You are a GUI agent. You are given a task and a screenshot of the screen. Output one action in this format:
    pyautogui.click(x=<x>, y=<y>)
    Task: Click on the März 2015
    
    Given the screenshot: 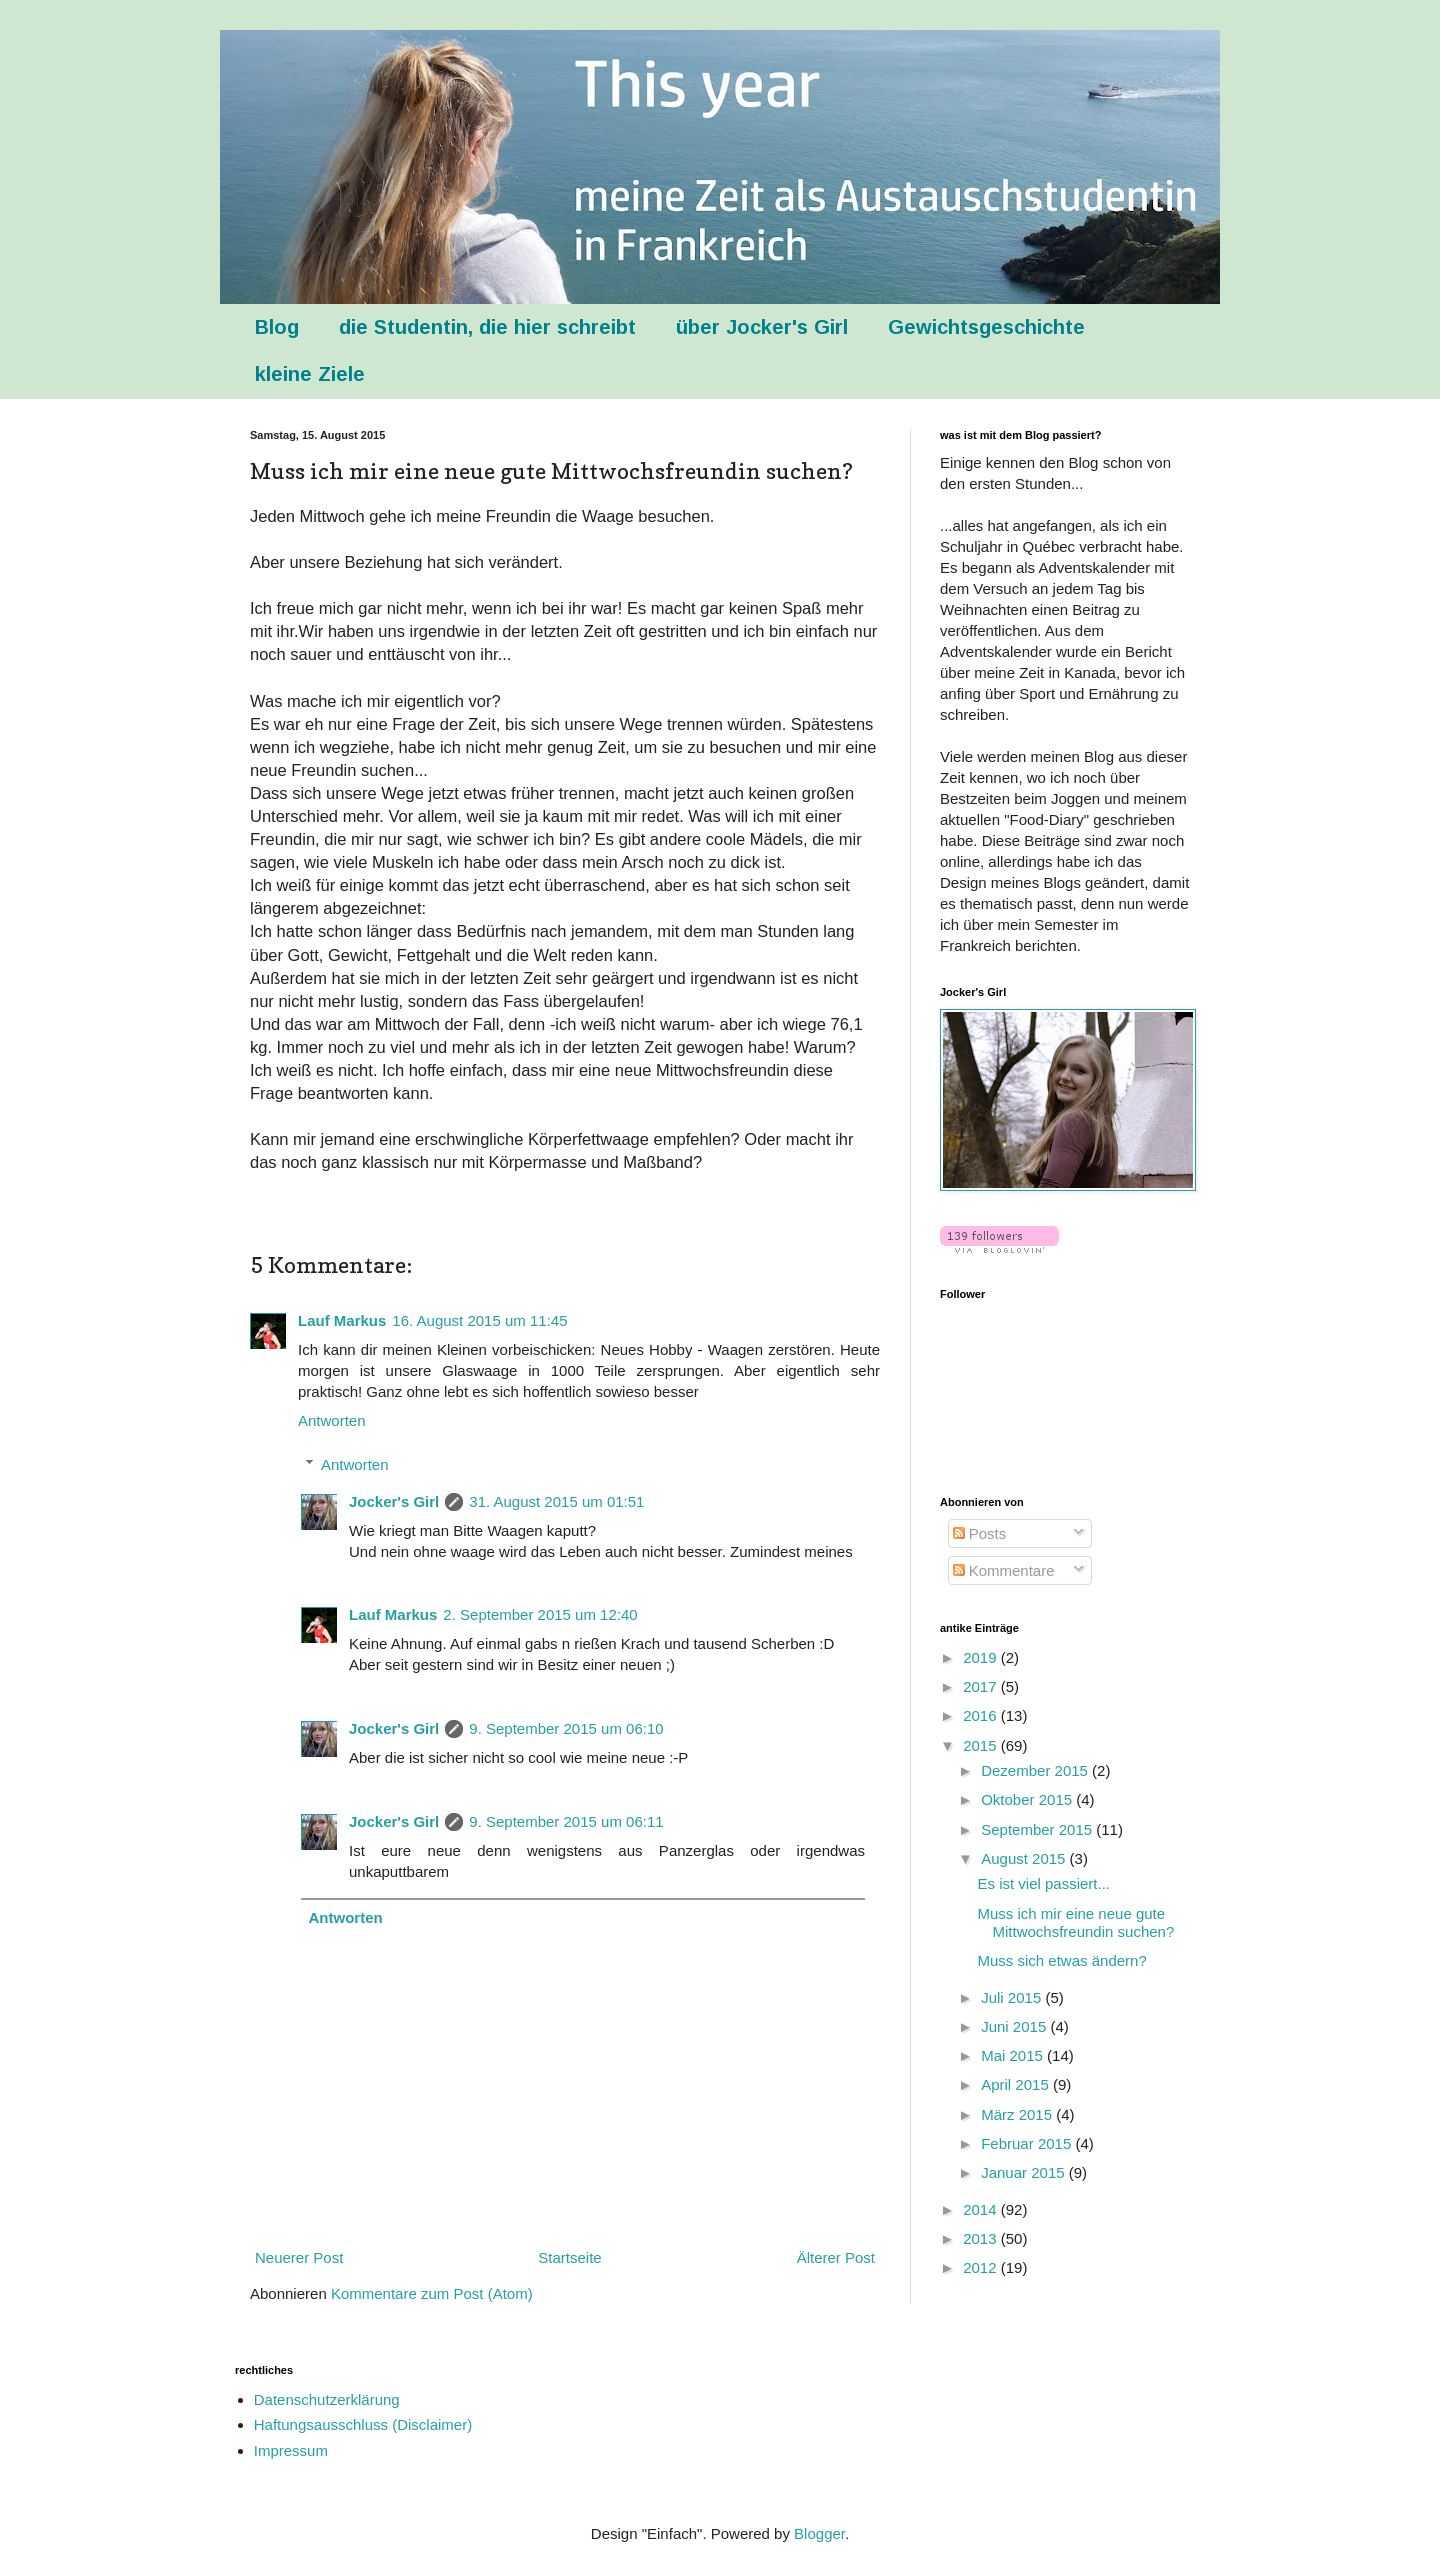 What is the action you would take?
    pyautogui.click(x=1018, y=2114)
    